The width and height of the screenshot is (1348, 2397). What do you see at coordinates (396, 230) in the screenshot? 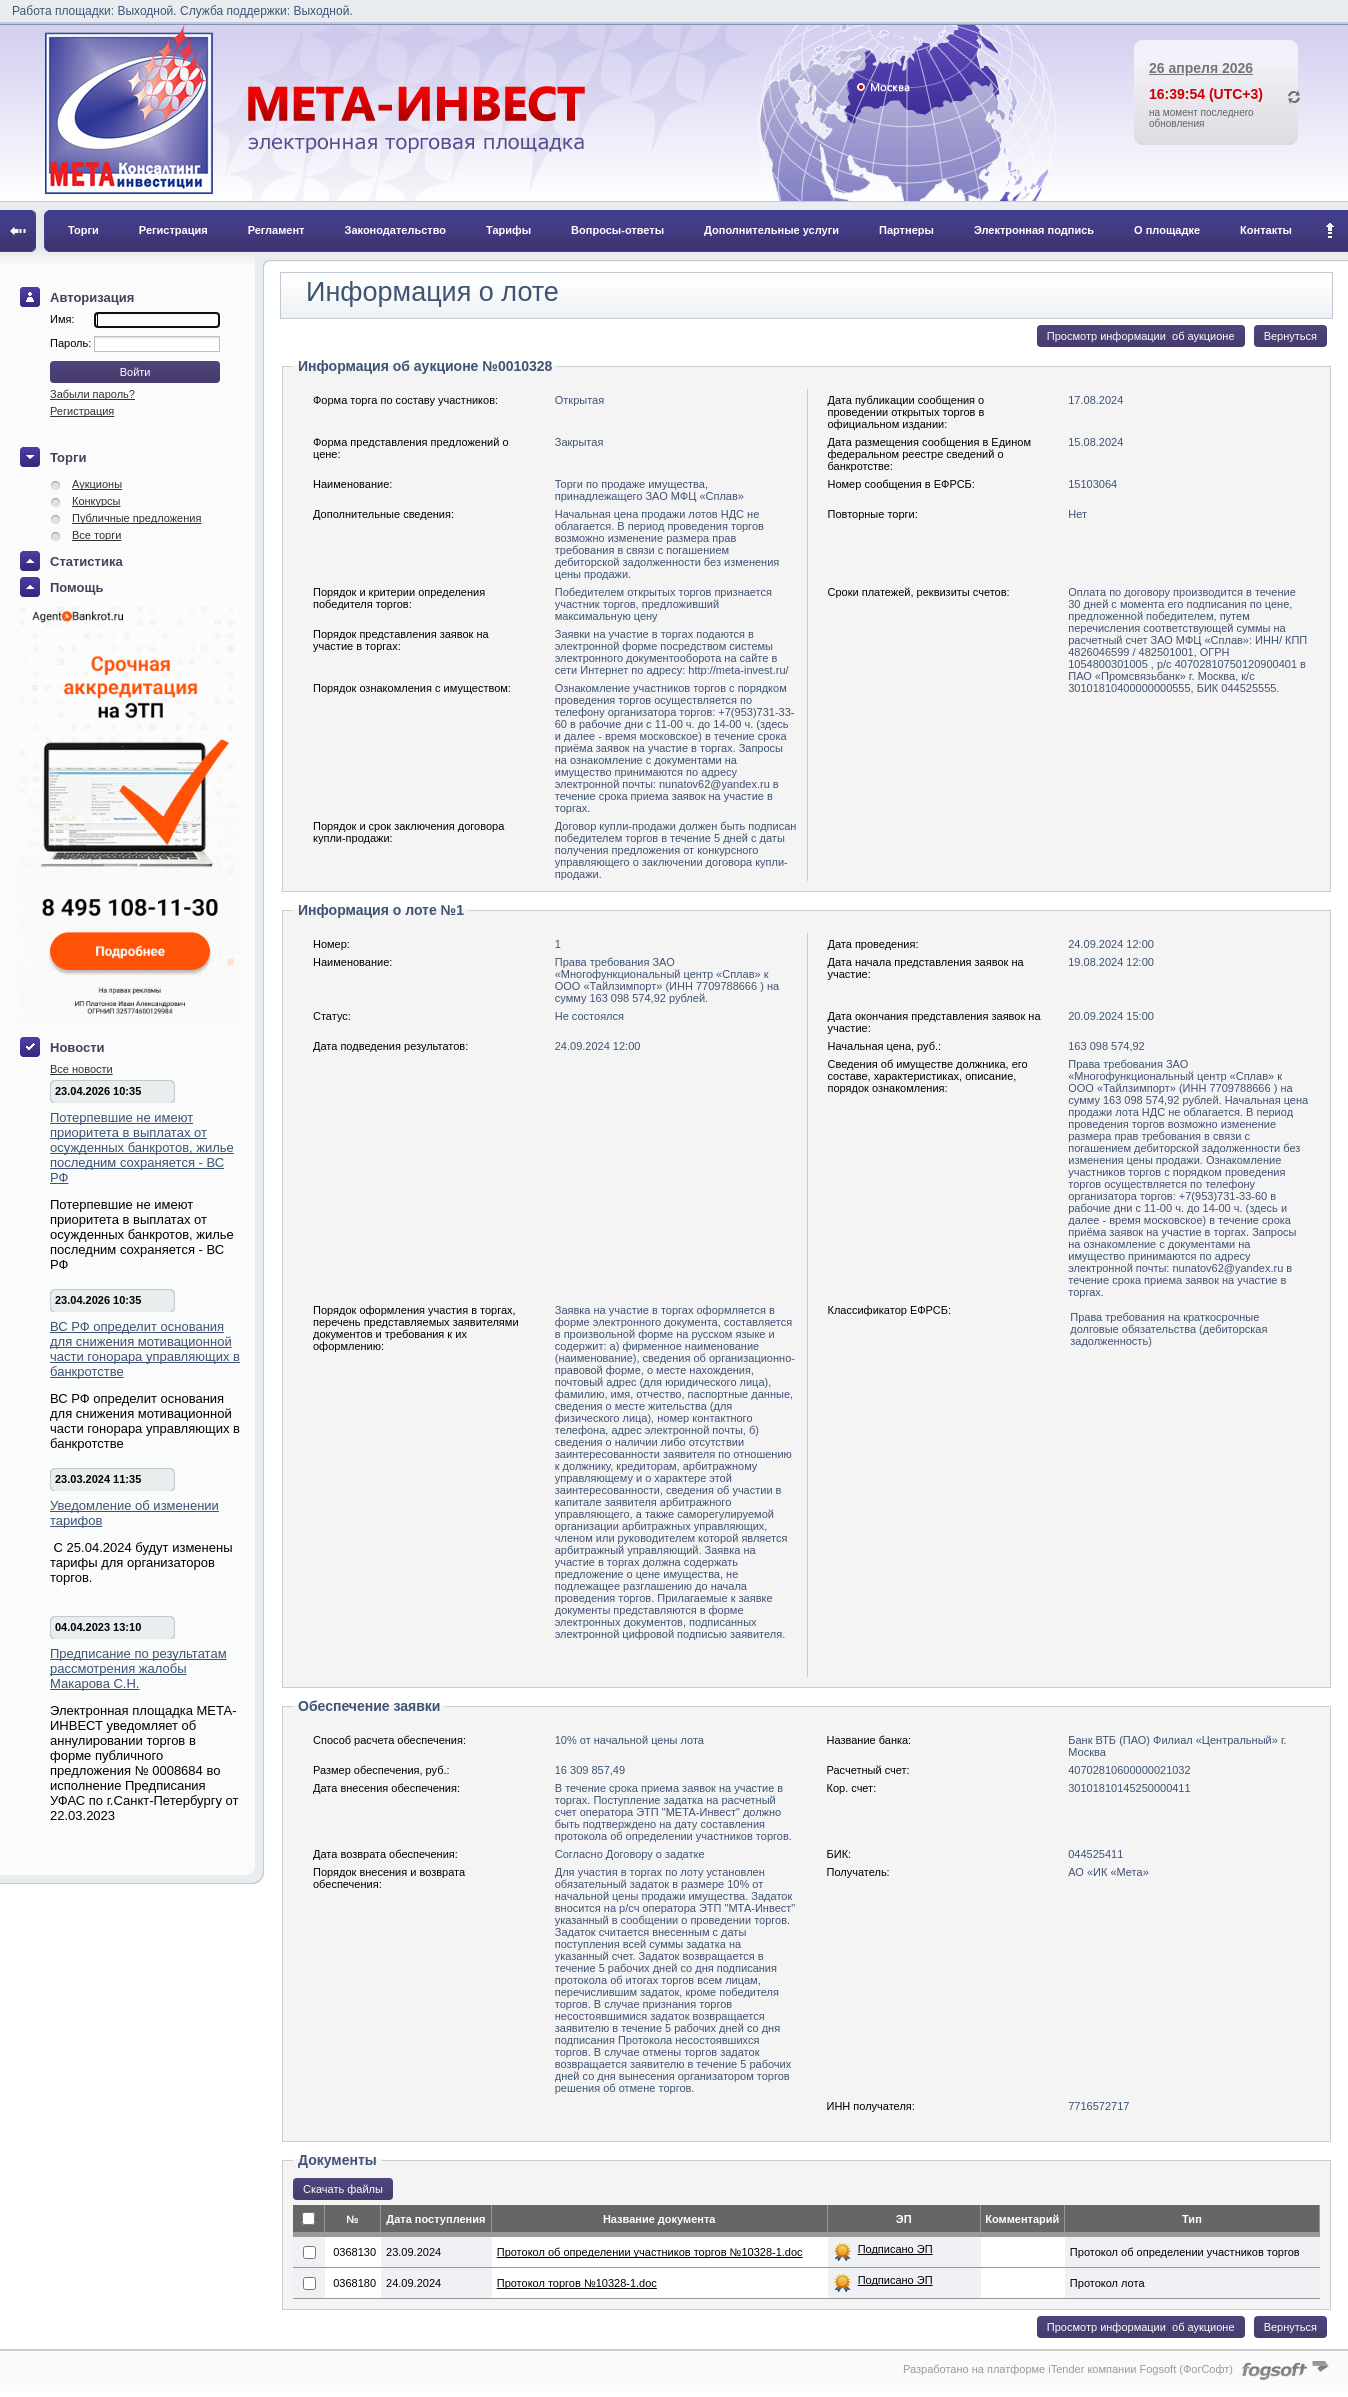
I see `Законодательство` at bounding box center [396, 230].